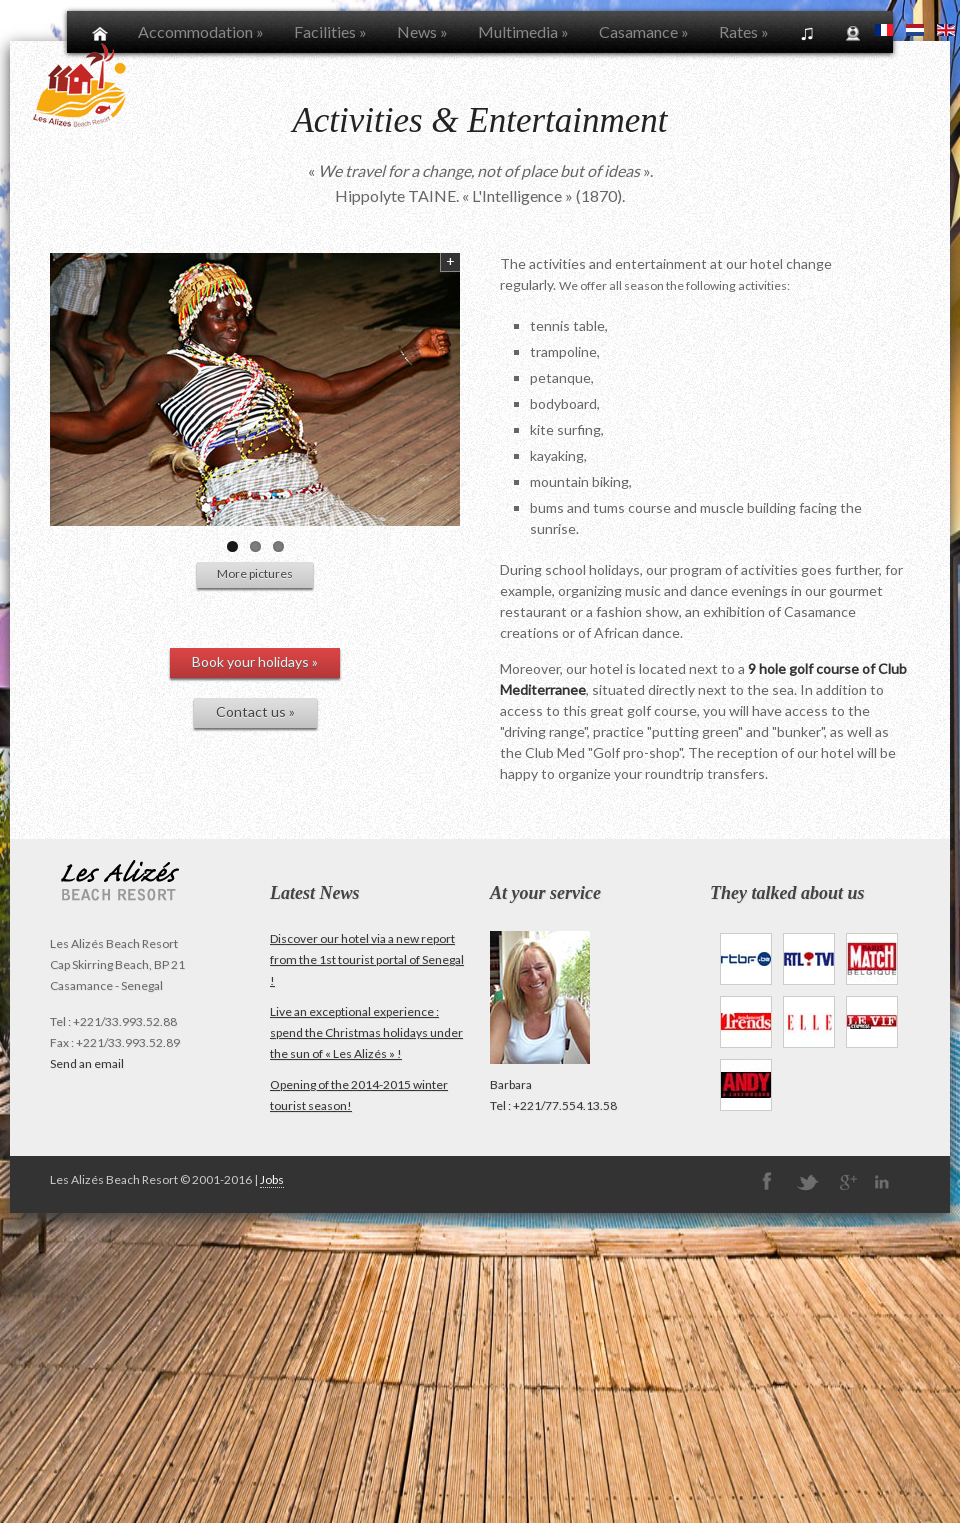 Image resolution: width=960 pixels, height=1523 pixels. Describe the element at coordinates (201, 31) in the screenshot. I see `Accommodation` at that location.